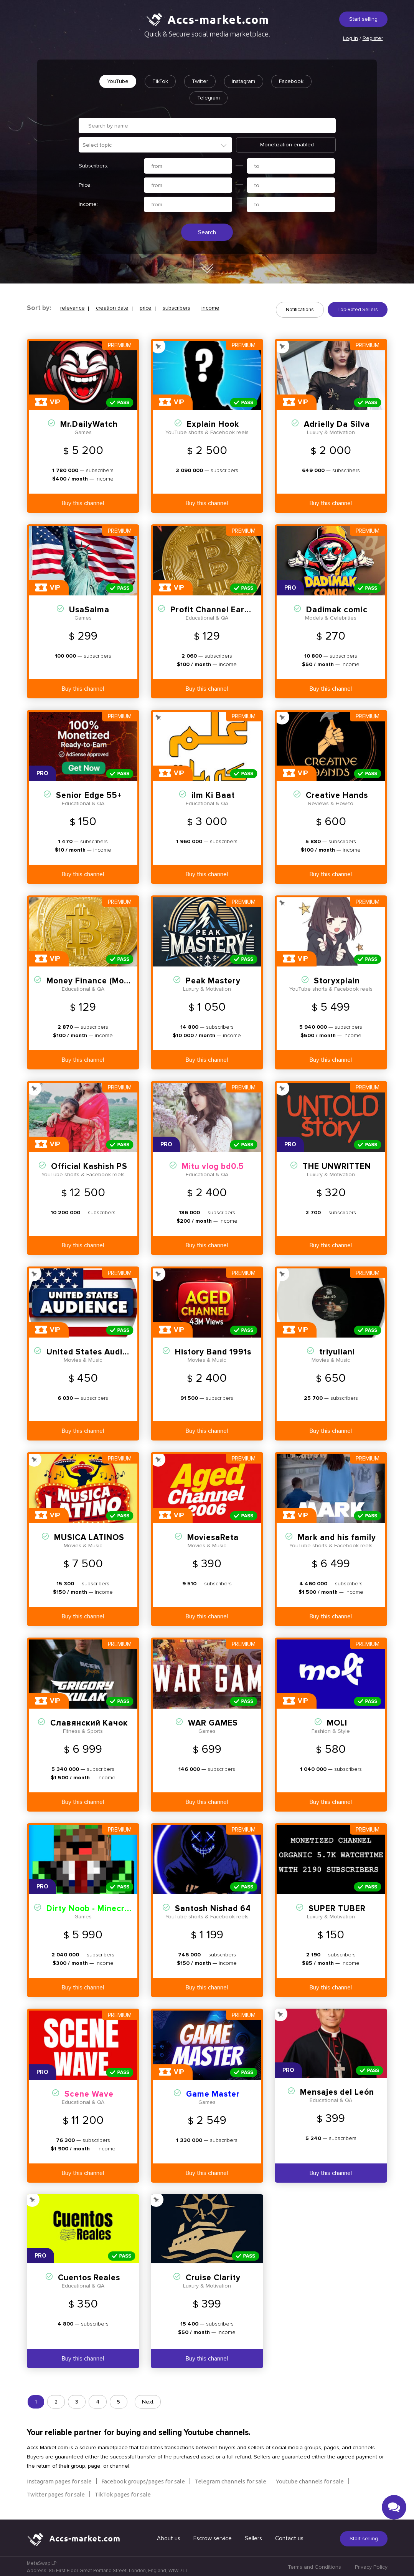 The width and height of the screenshot is (414, 2576). I want to click on Santosh Nishad 64, so click(213, 1907).